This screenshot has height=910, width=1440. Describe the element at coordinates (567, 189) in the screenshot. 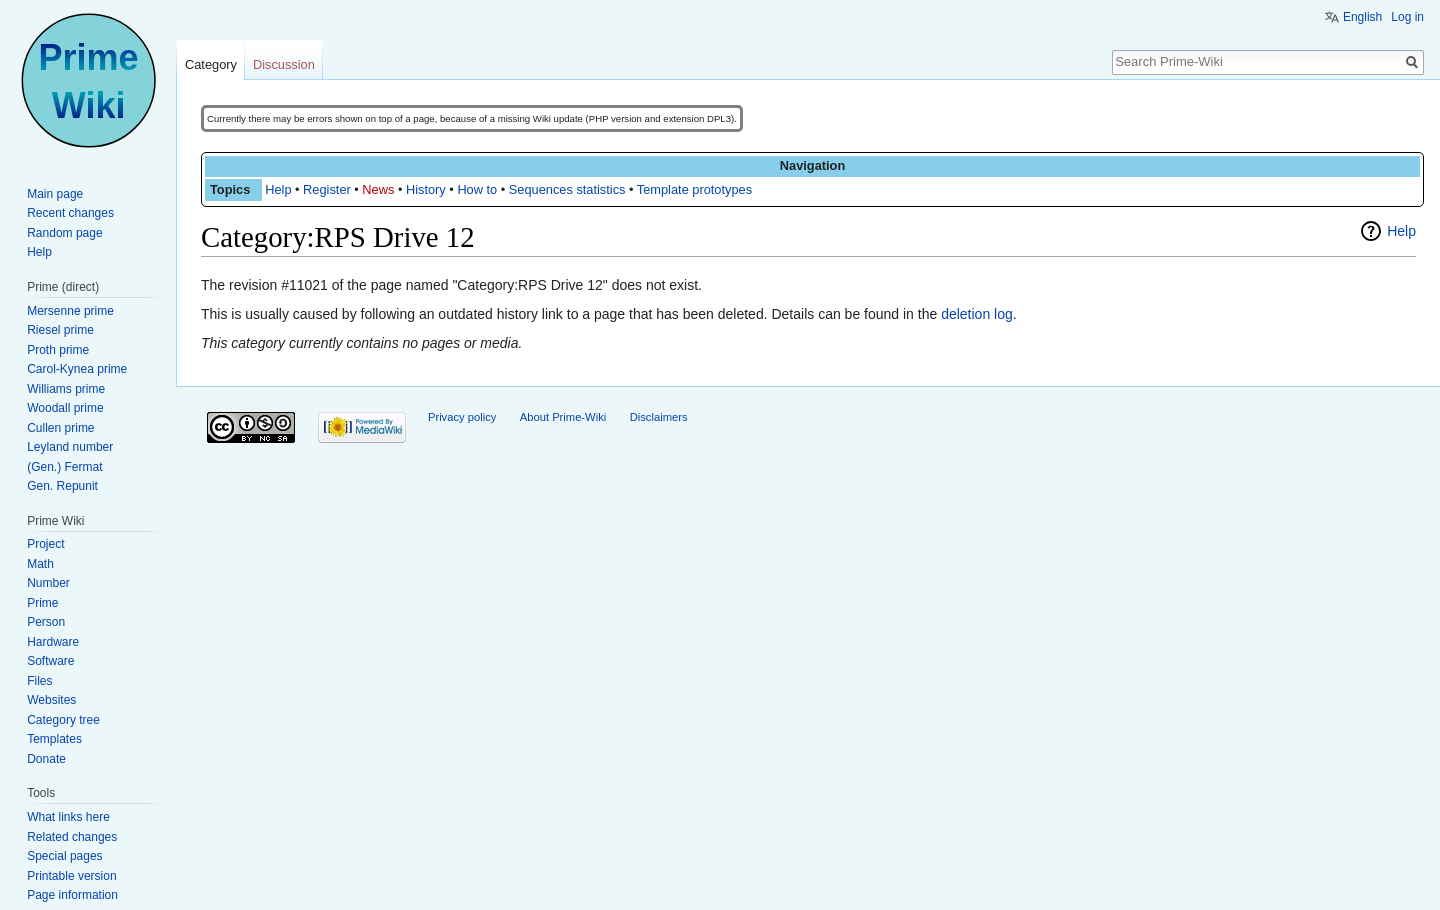

I see `Sequences statistics` at that location.